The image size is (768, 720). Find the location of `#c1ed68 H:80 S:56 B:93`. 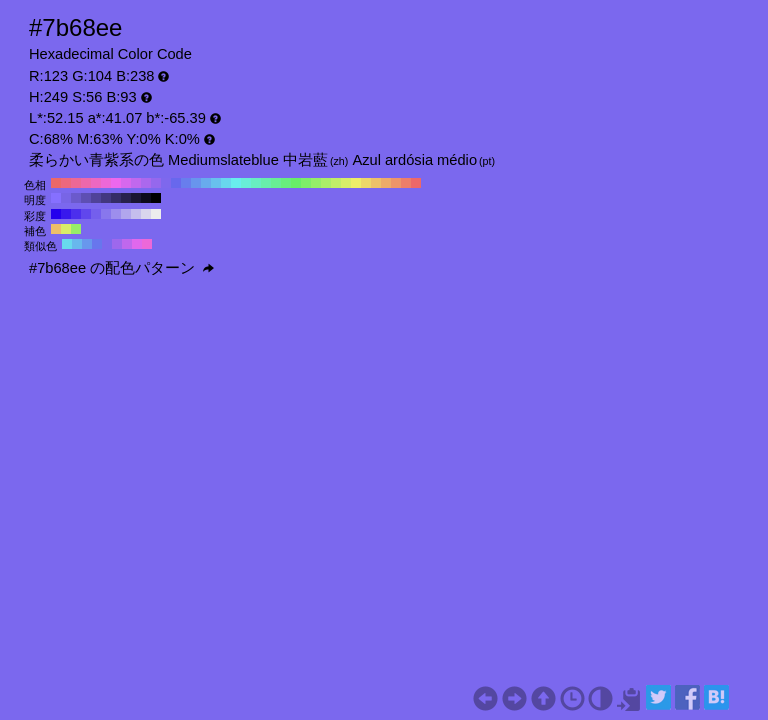

#c1ed68 H:80 S:56 B:93 is located at coordinates (336, 183).